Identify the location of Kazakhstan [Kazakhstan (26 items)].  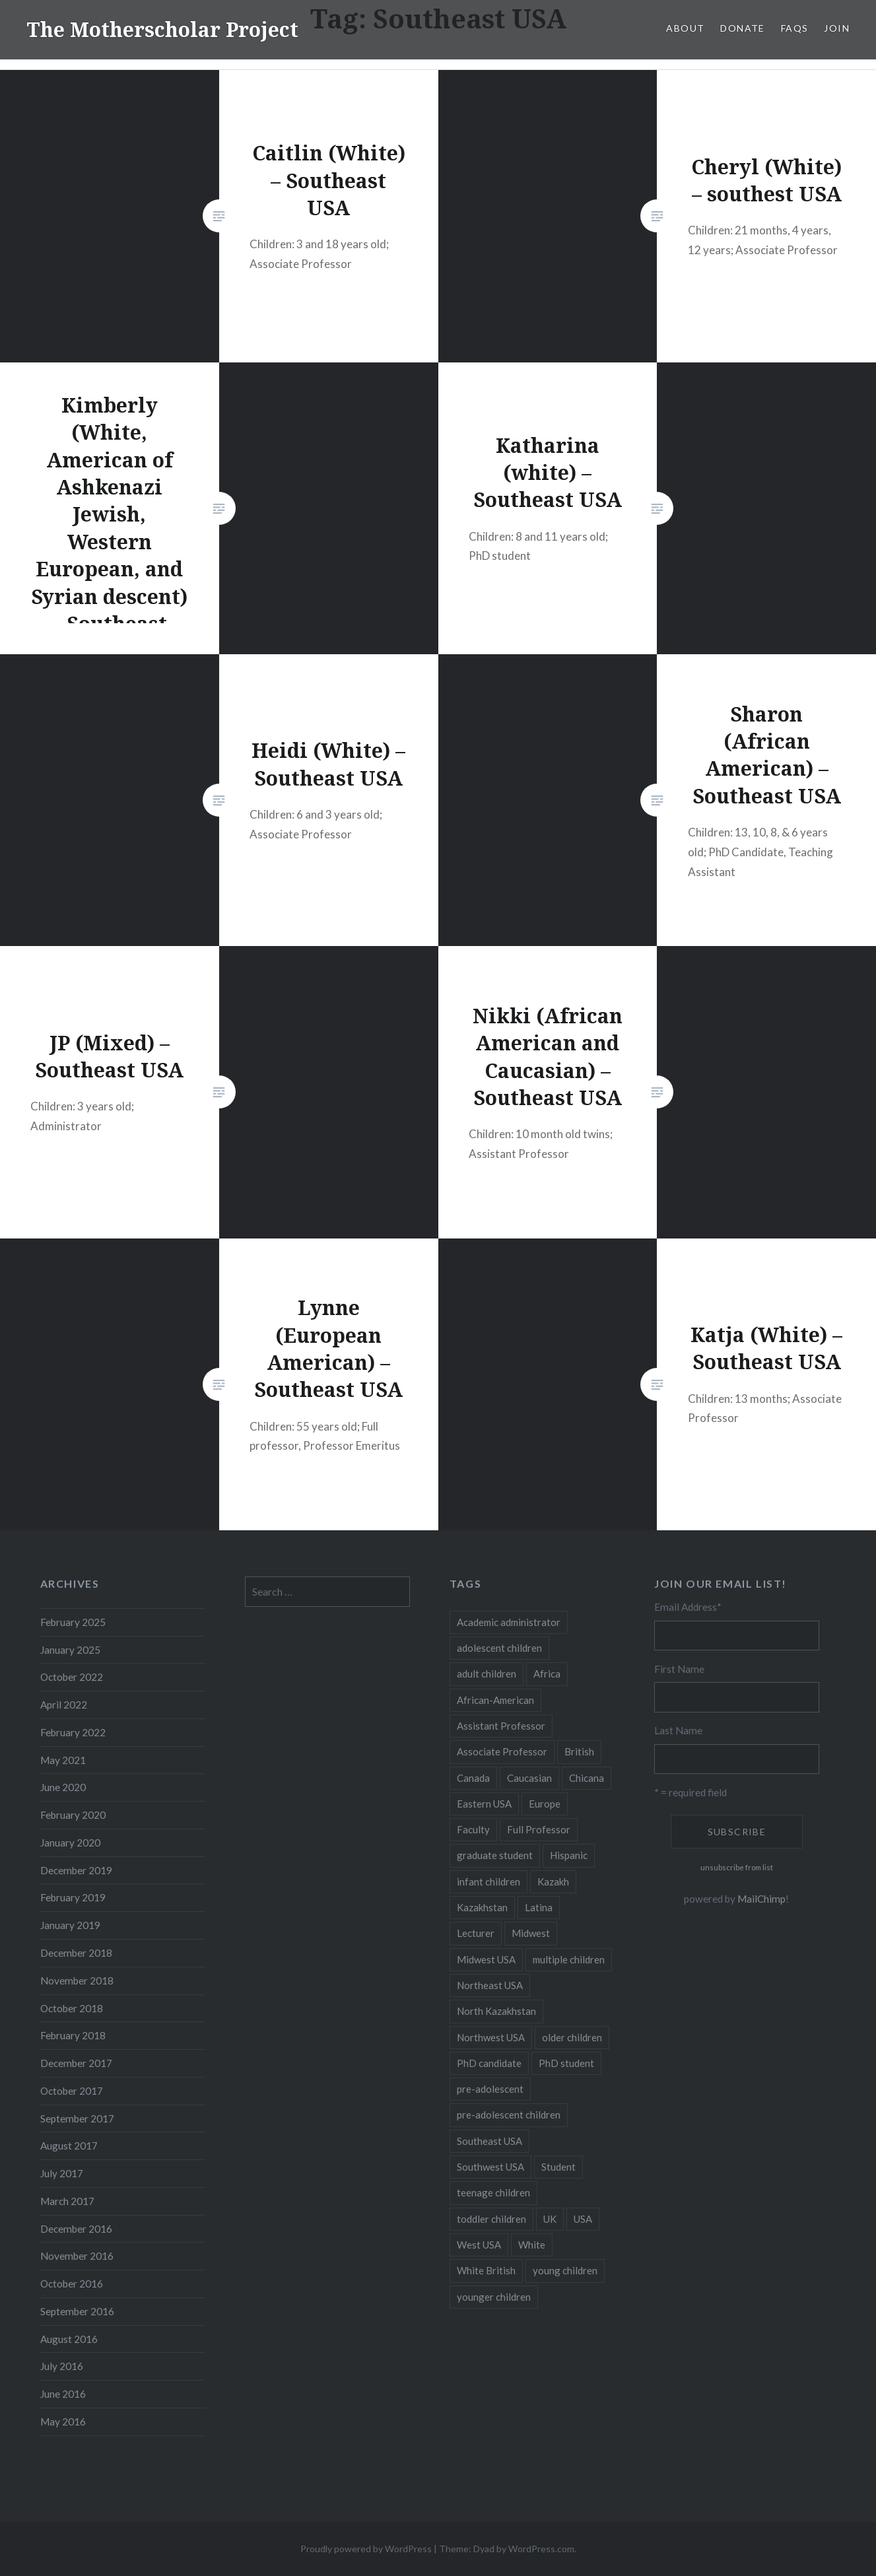
(482, 1907).